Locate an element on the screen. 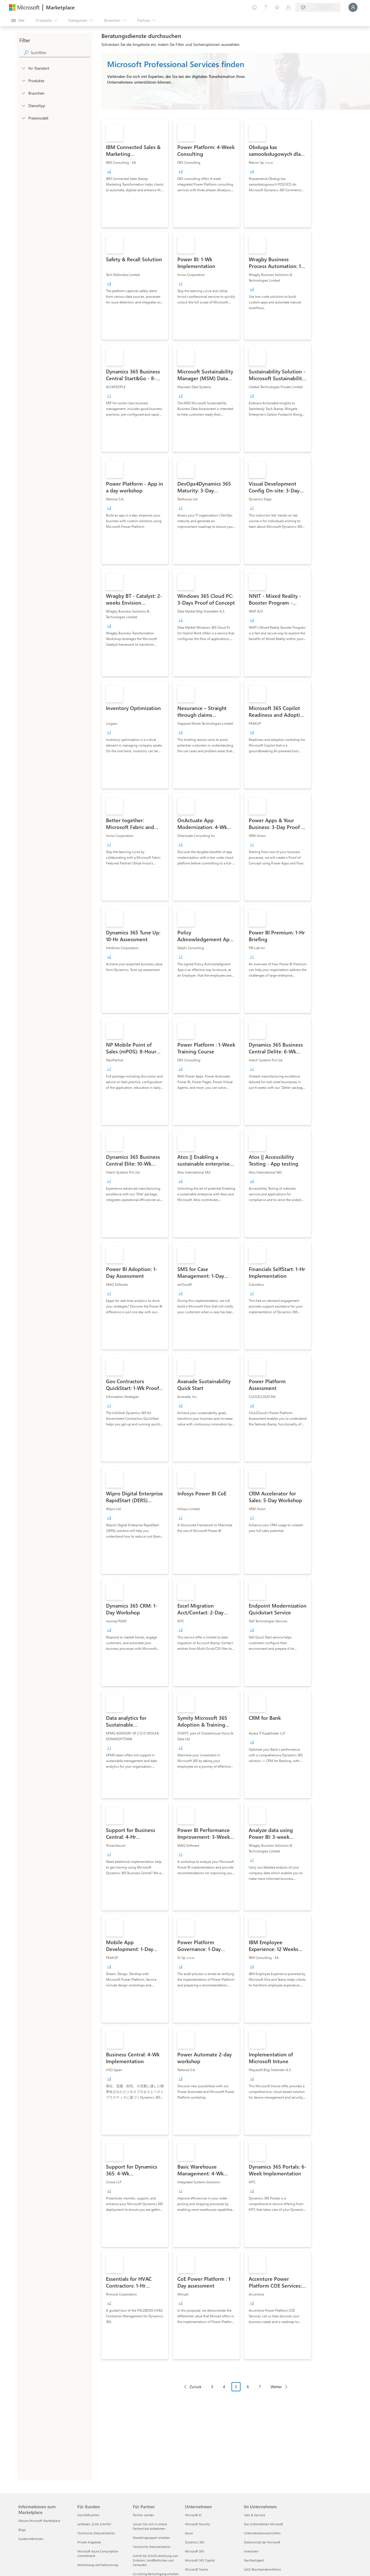 This screenshot has width=370, height=2576. Microsoft 365 [Microsoft 365 Unternehmen] is located at coordinates (194, 2551).